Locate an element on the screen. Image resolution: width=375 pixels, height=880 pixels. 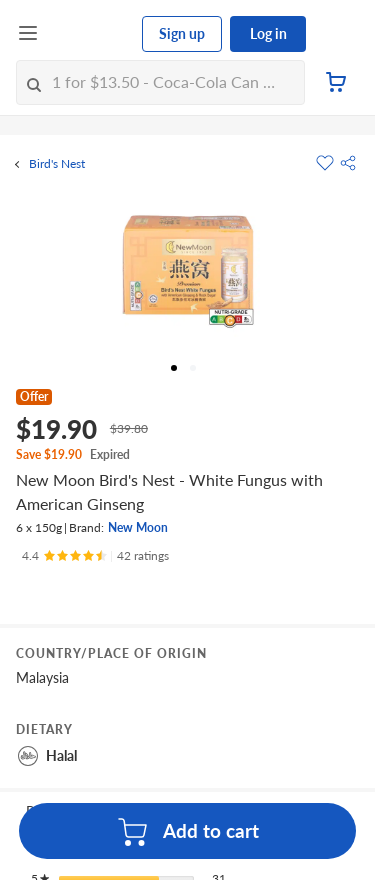
Sign up is located at coordinates (182, 33).